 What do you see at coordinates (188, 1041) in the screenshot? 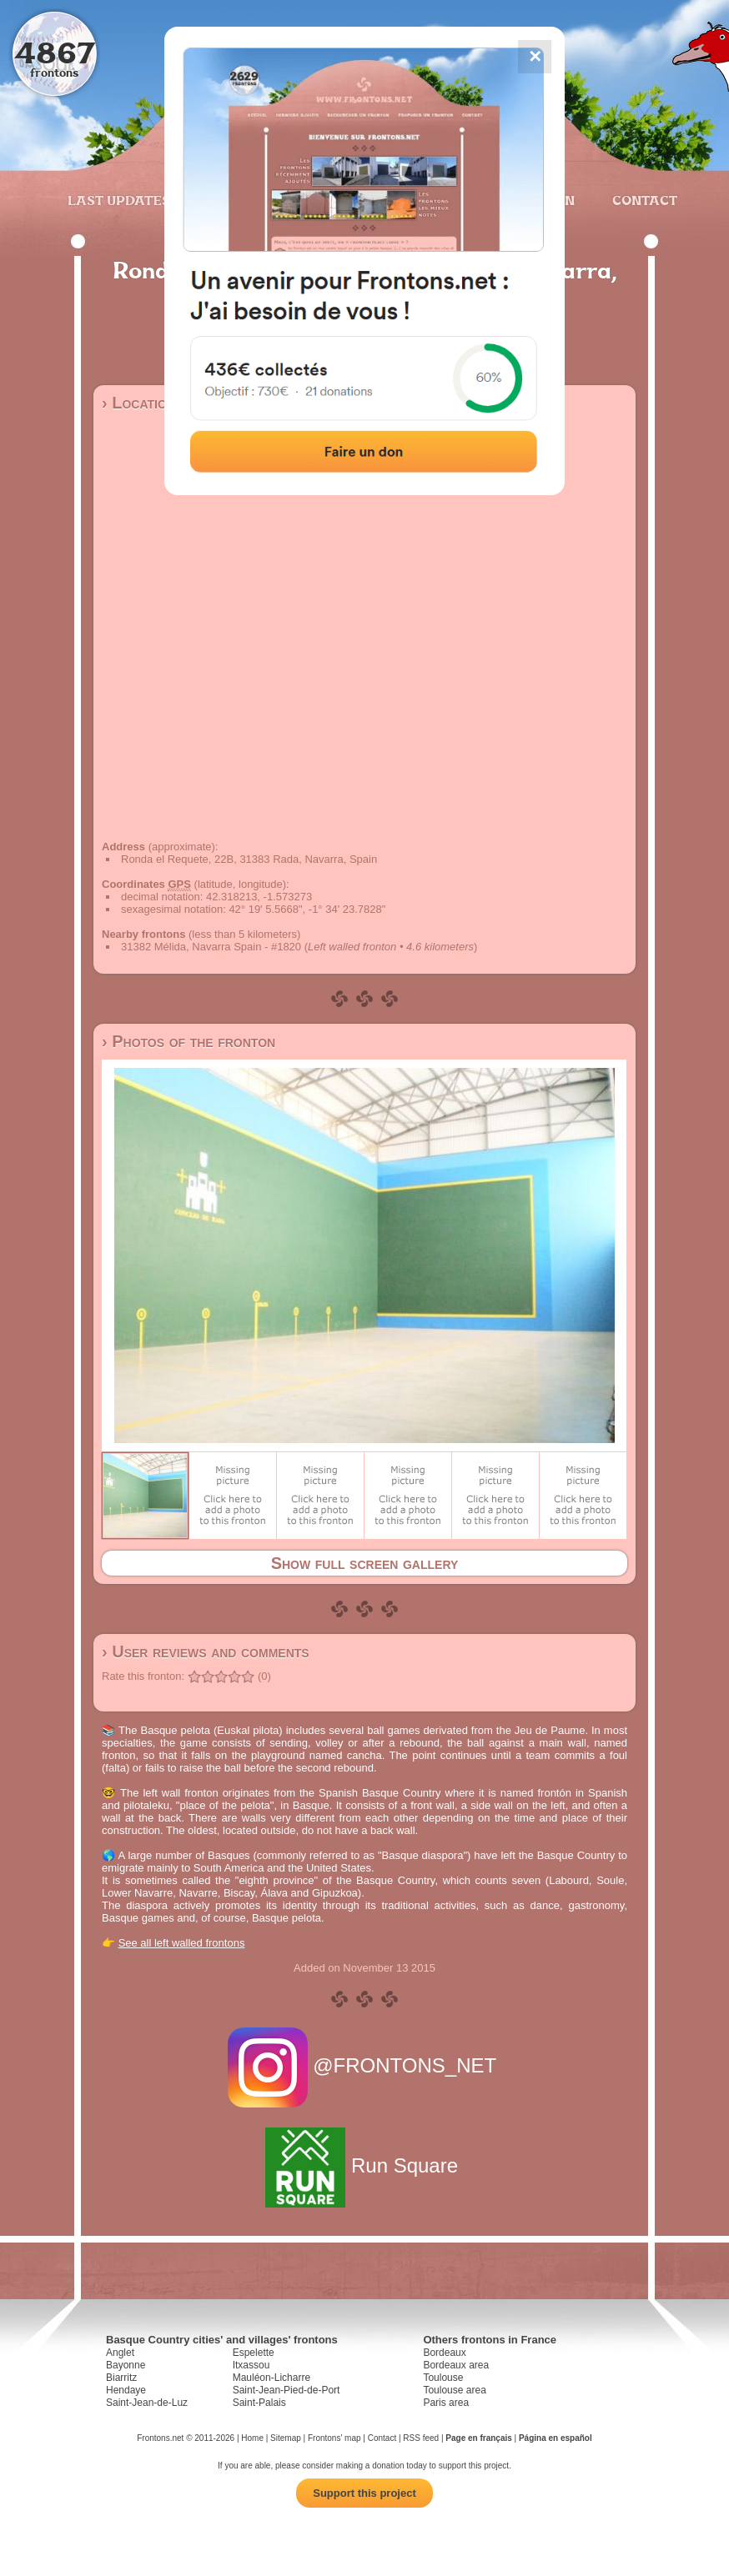
I see `› Photos of the fronton` at bounding box center [188, 1041].